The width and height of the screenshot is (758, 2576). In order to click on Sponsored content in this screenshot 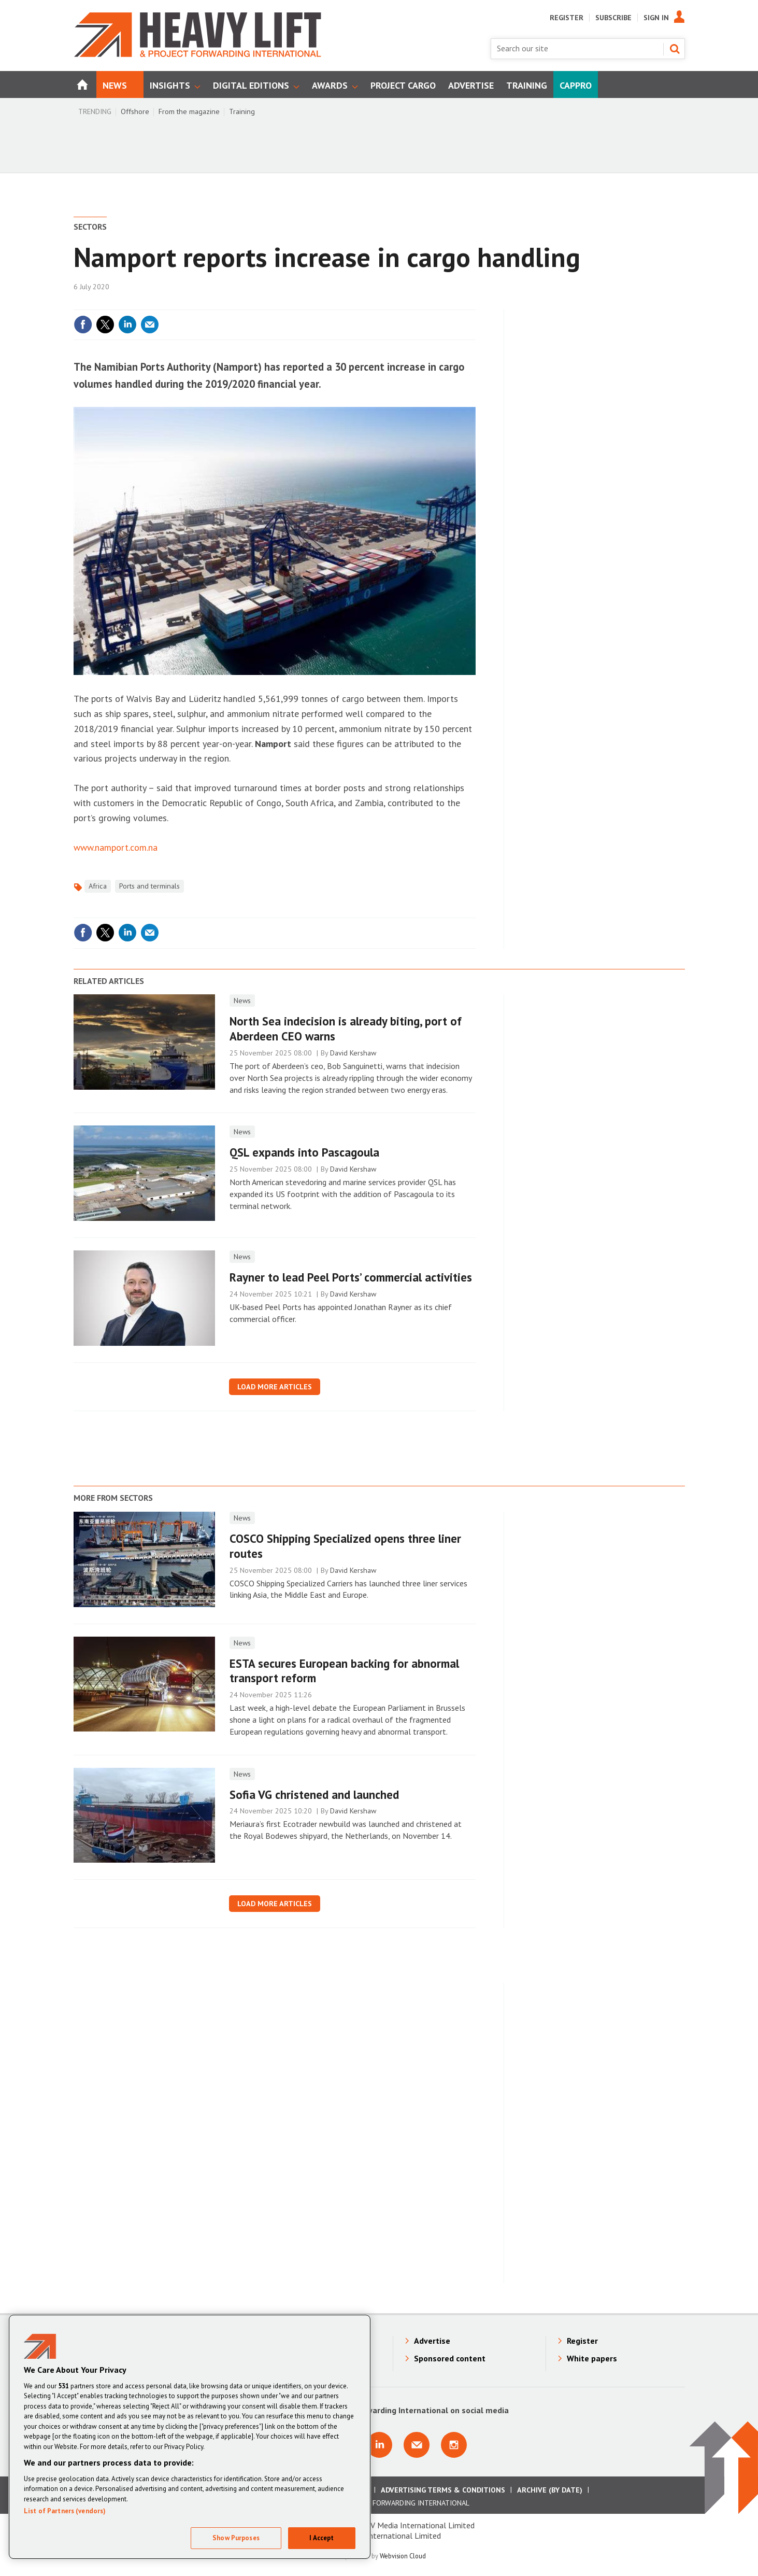, I will do `click(449, 2358)`.